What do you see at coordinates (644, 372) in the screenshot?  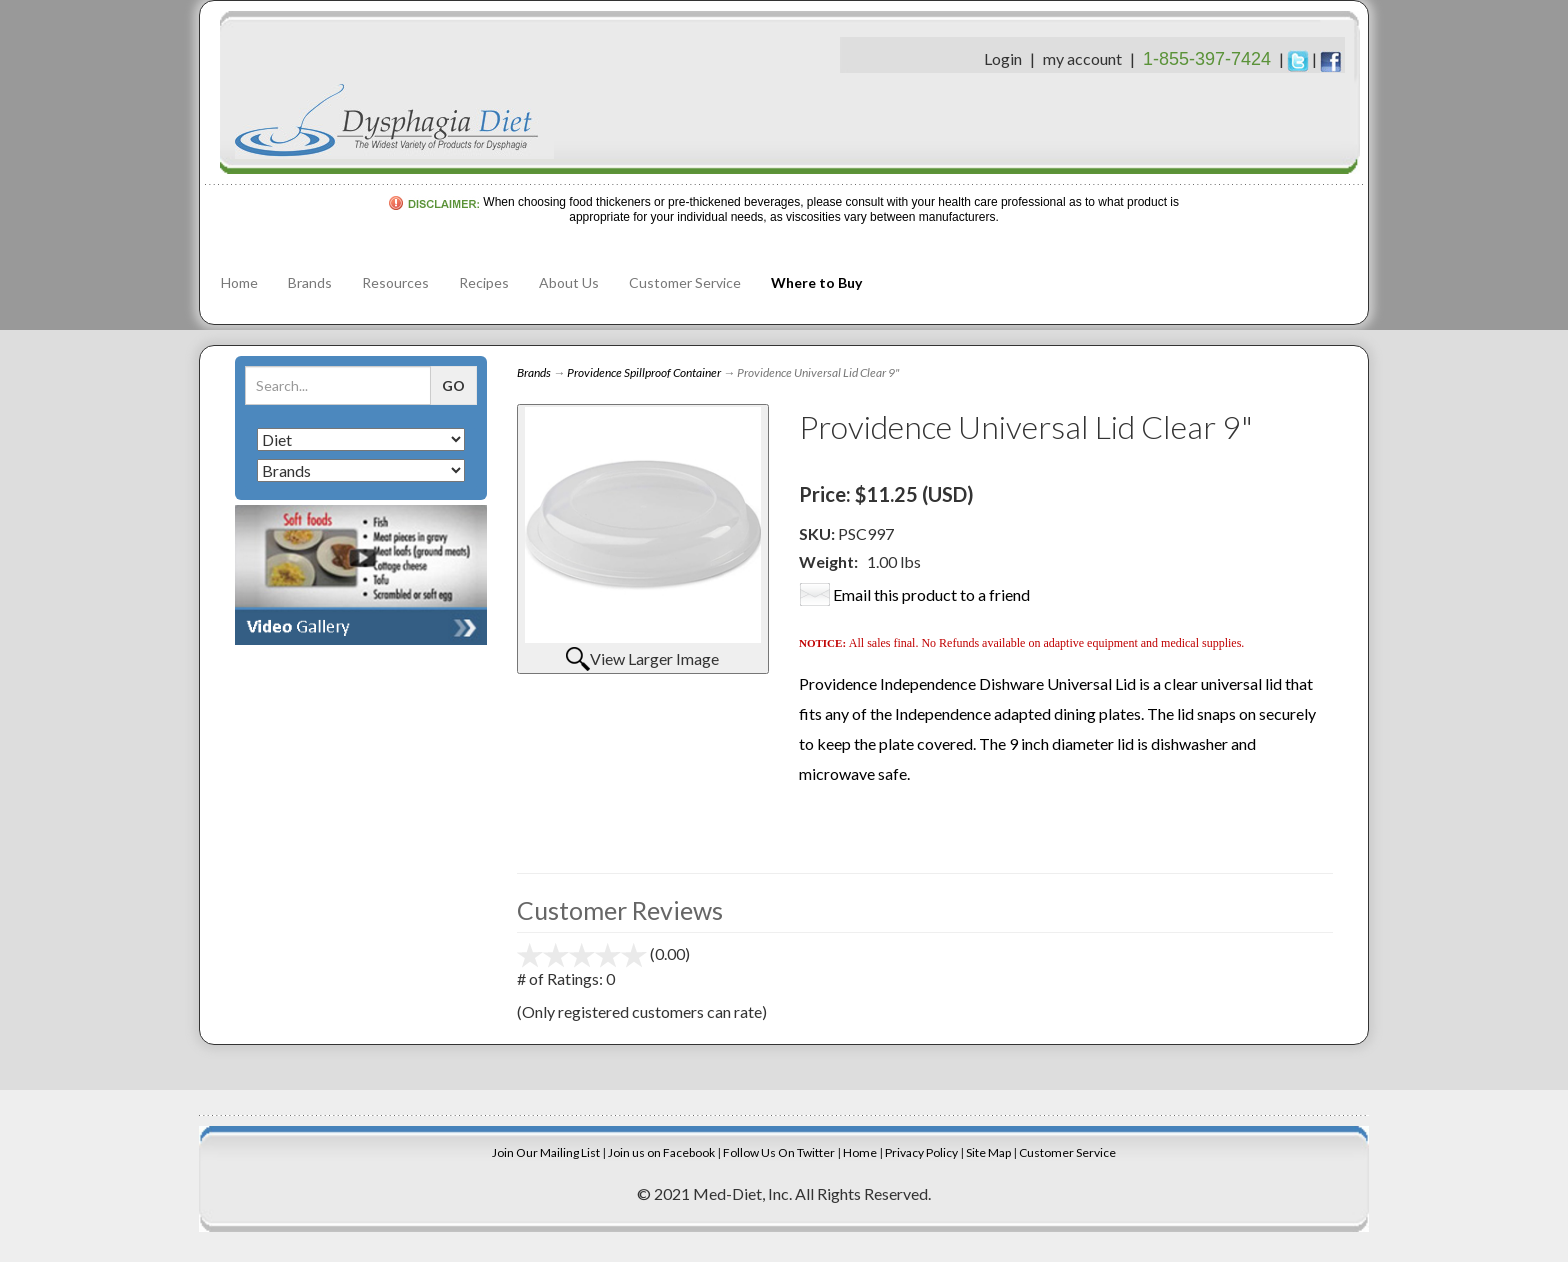 I see `Providence Spillproof Container` at bounding box center [644, 372].